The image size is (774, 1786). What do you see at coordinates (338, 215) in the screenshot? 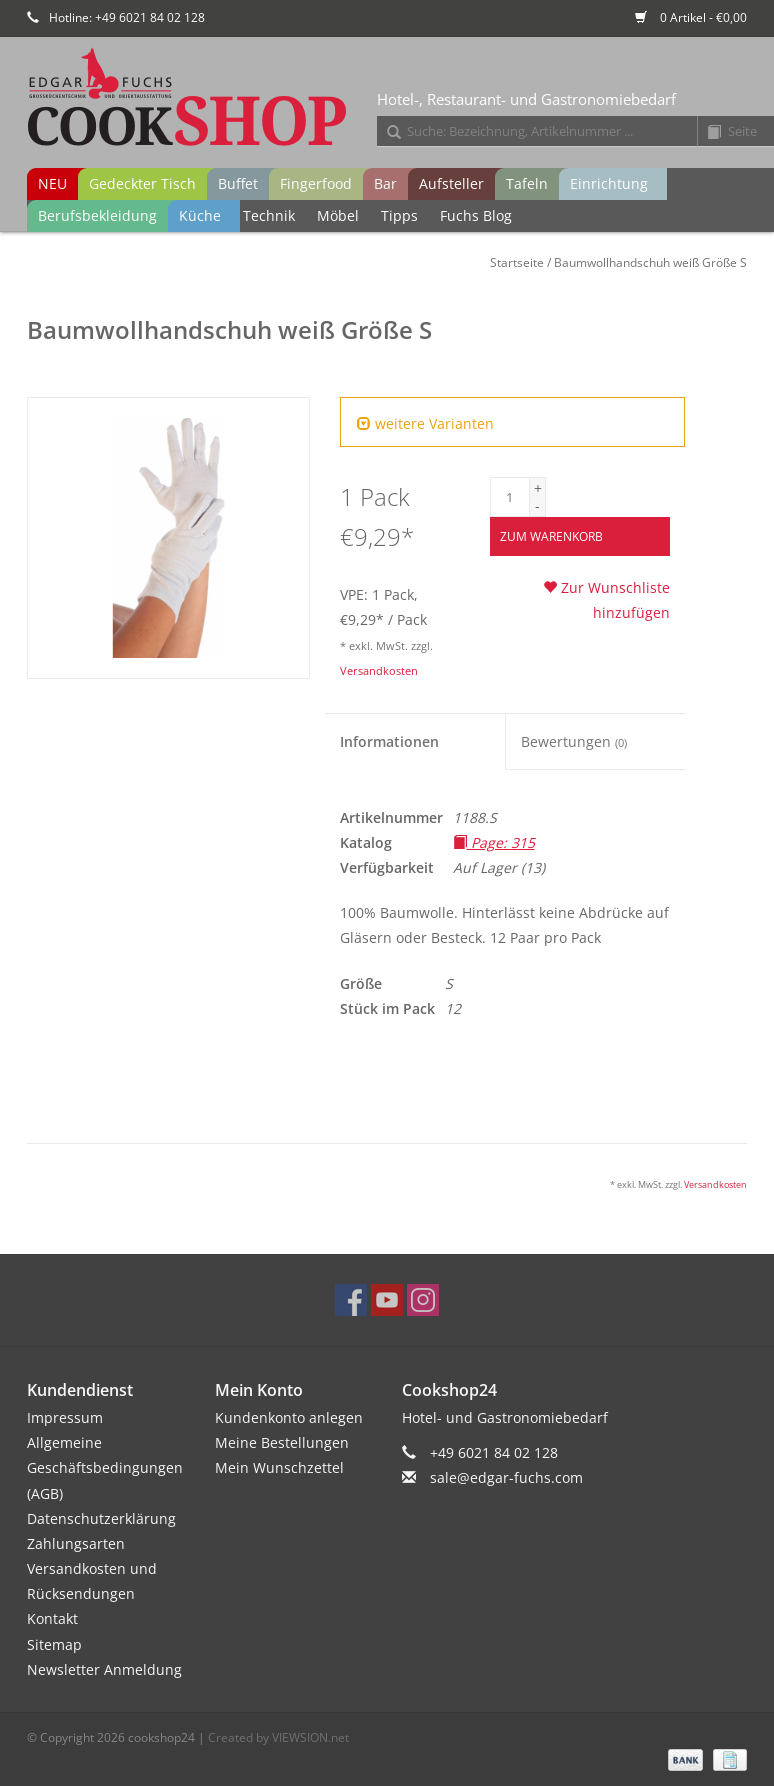
I see `Möbel` at bounding box center [338, 215].